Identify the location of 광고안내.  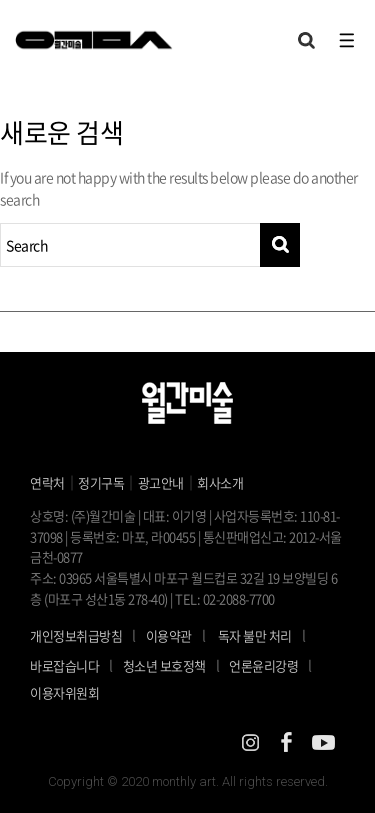
(161, 482).